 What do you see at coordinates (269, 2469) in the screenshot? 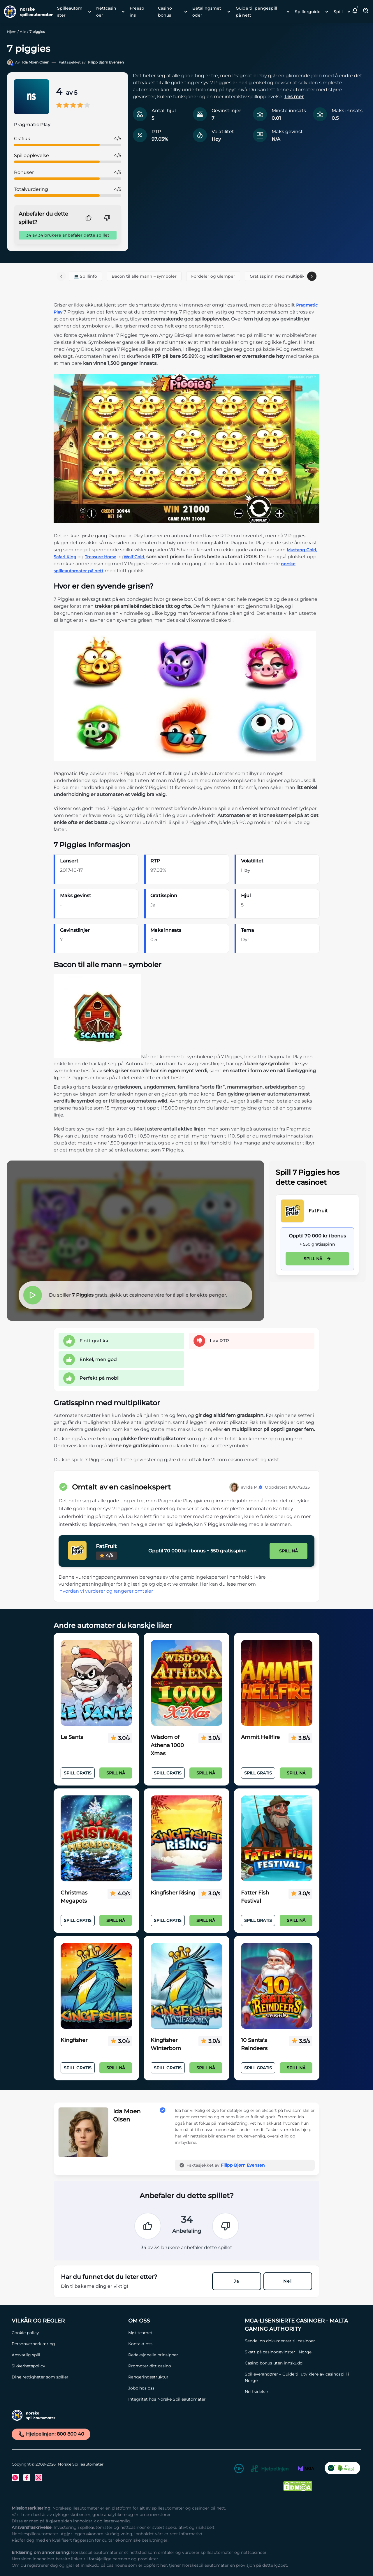
I see `[Hjelpelinjen Link]` at bounding box center [269, 2469].